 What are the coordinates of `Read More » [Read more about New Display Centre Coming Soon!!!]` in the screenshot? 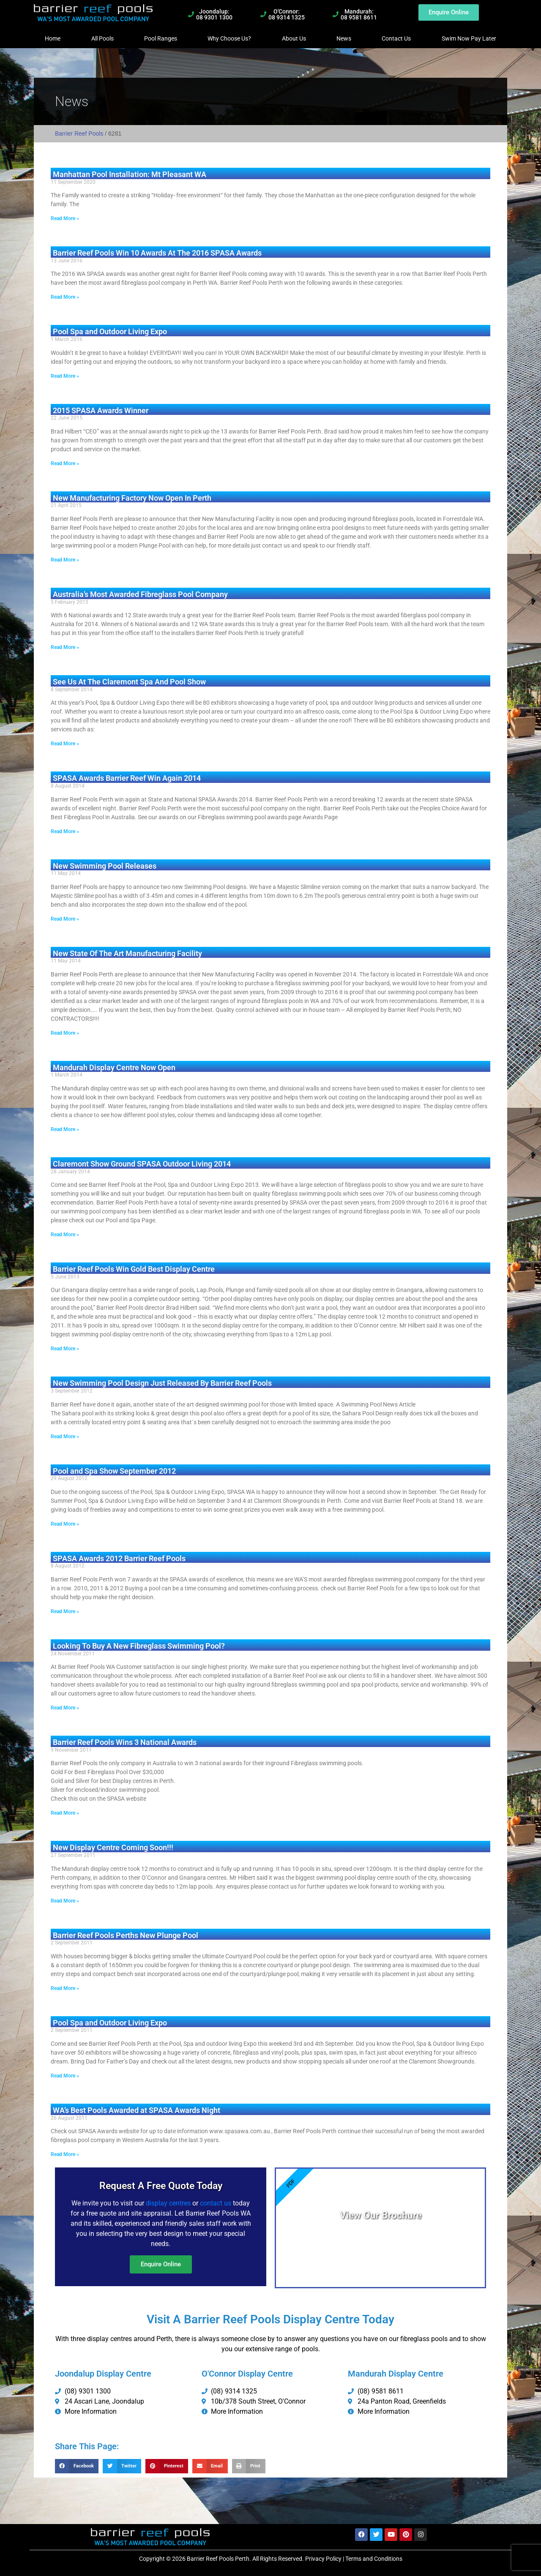 It's located at (65, 1901).